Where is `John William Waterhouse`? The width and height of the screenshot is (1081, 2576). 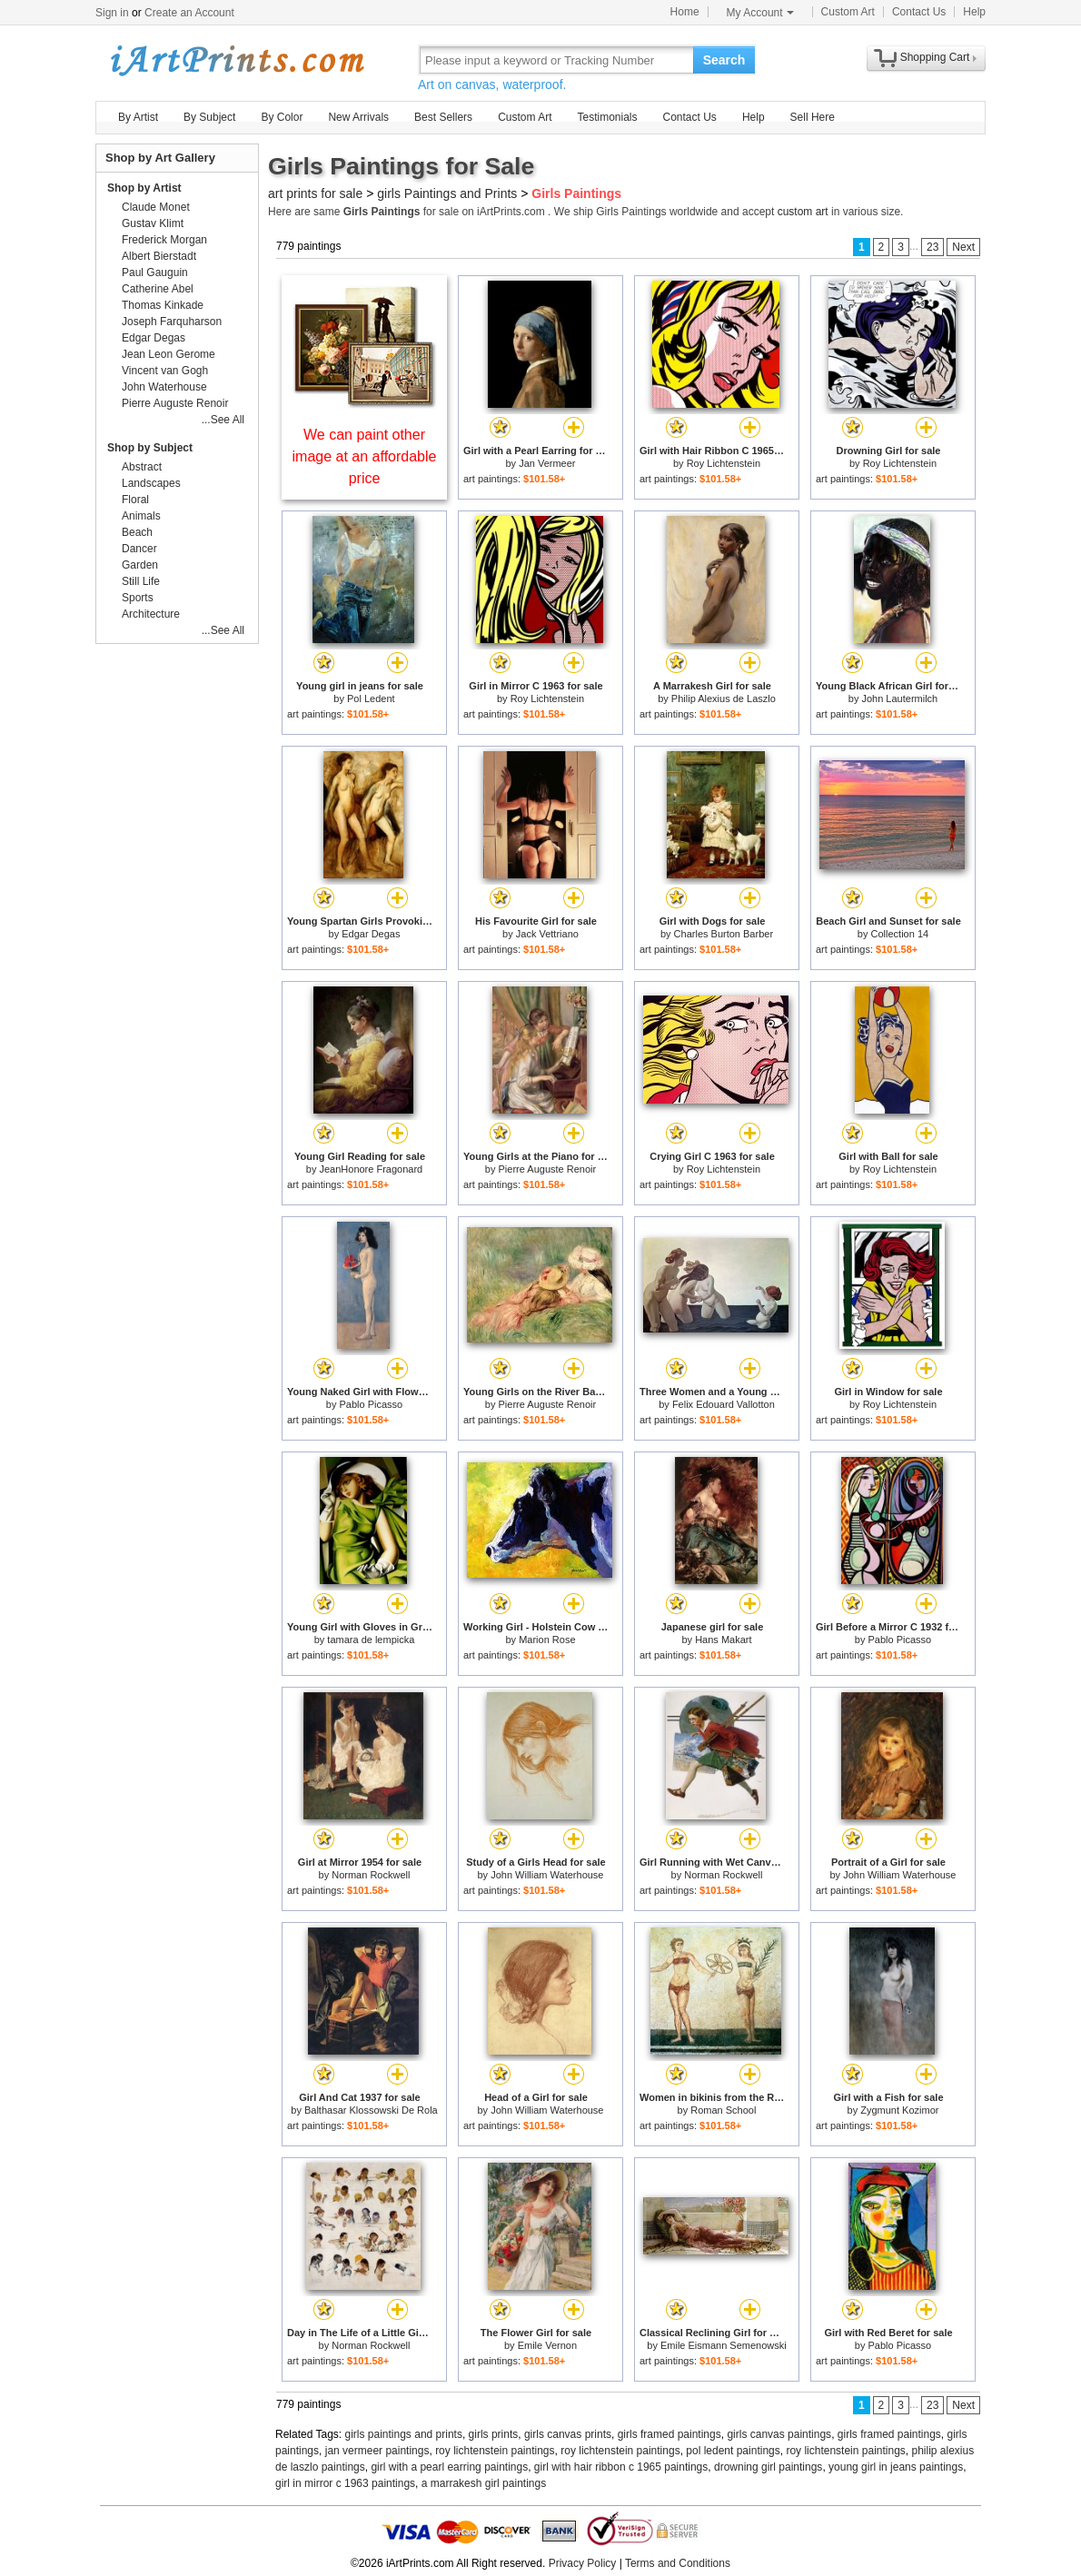 John William Waterhouse is located at coordinates (547, 1874).